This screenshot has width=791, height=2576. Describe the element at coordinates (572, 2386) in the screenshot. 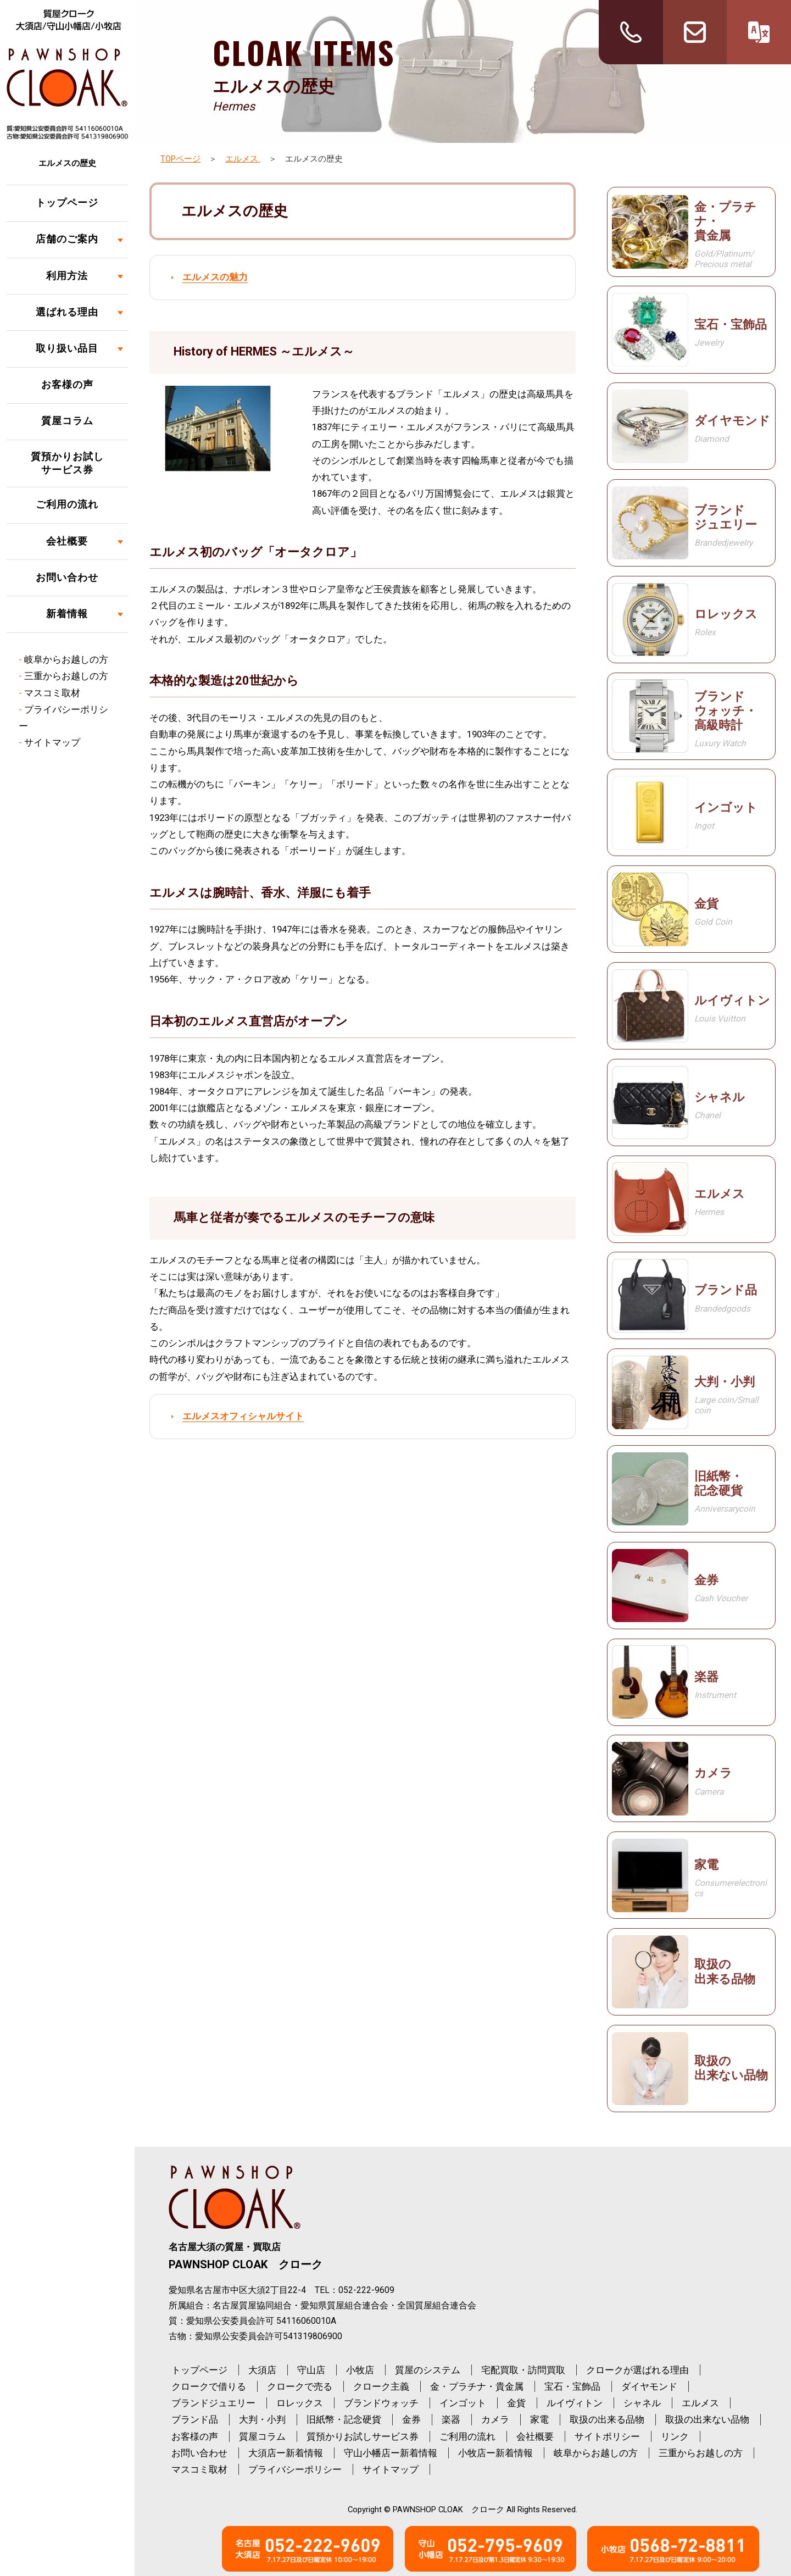

I see `宝石・宝飾品` at that location.